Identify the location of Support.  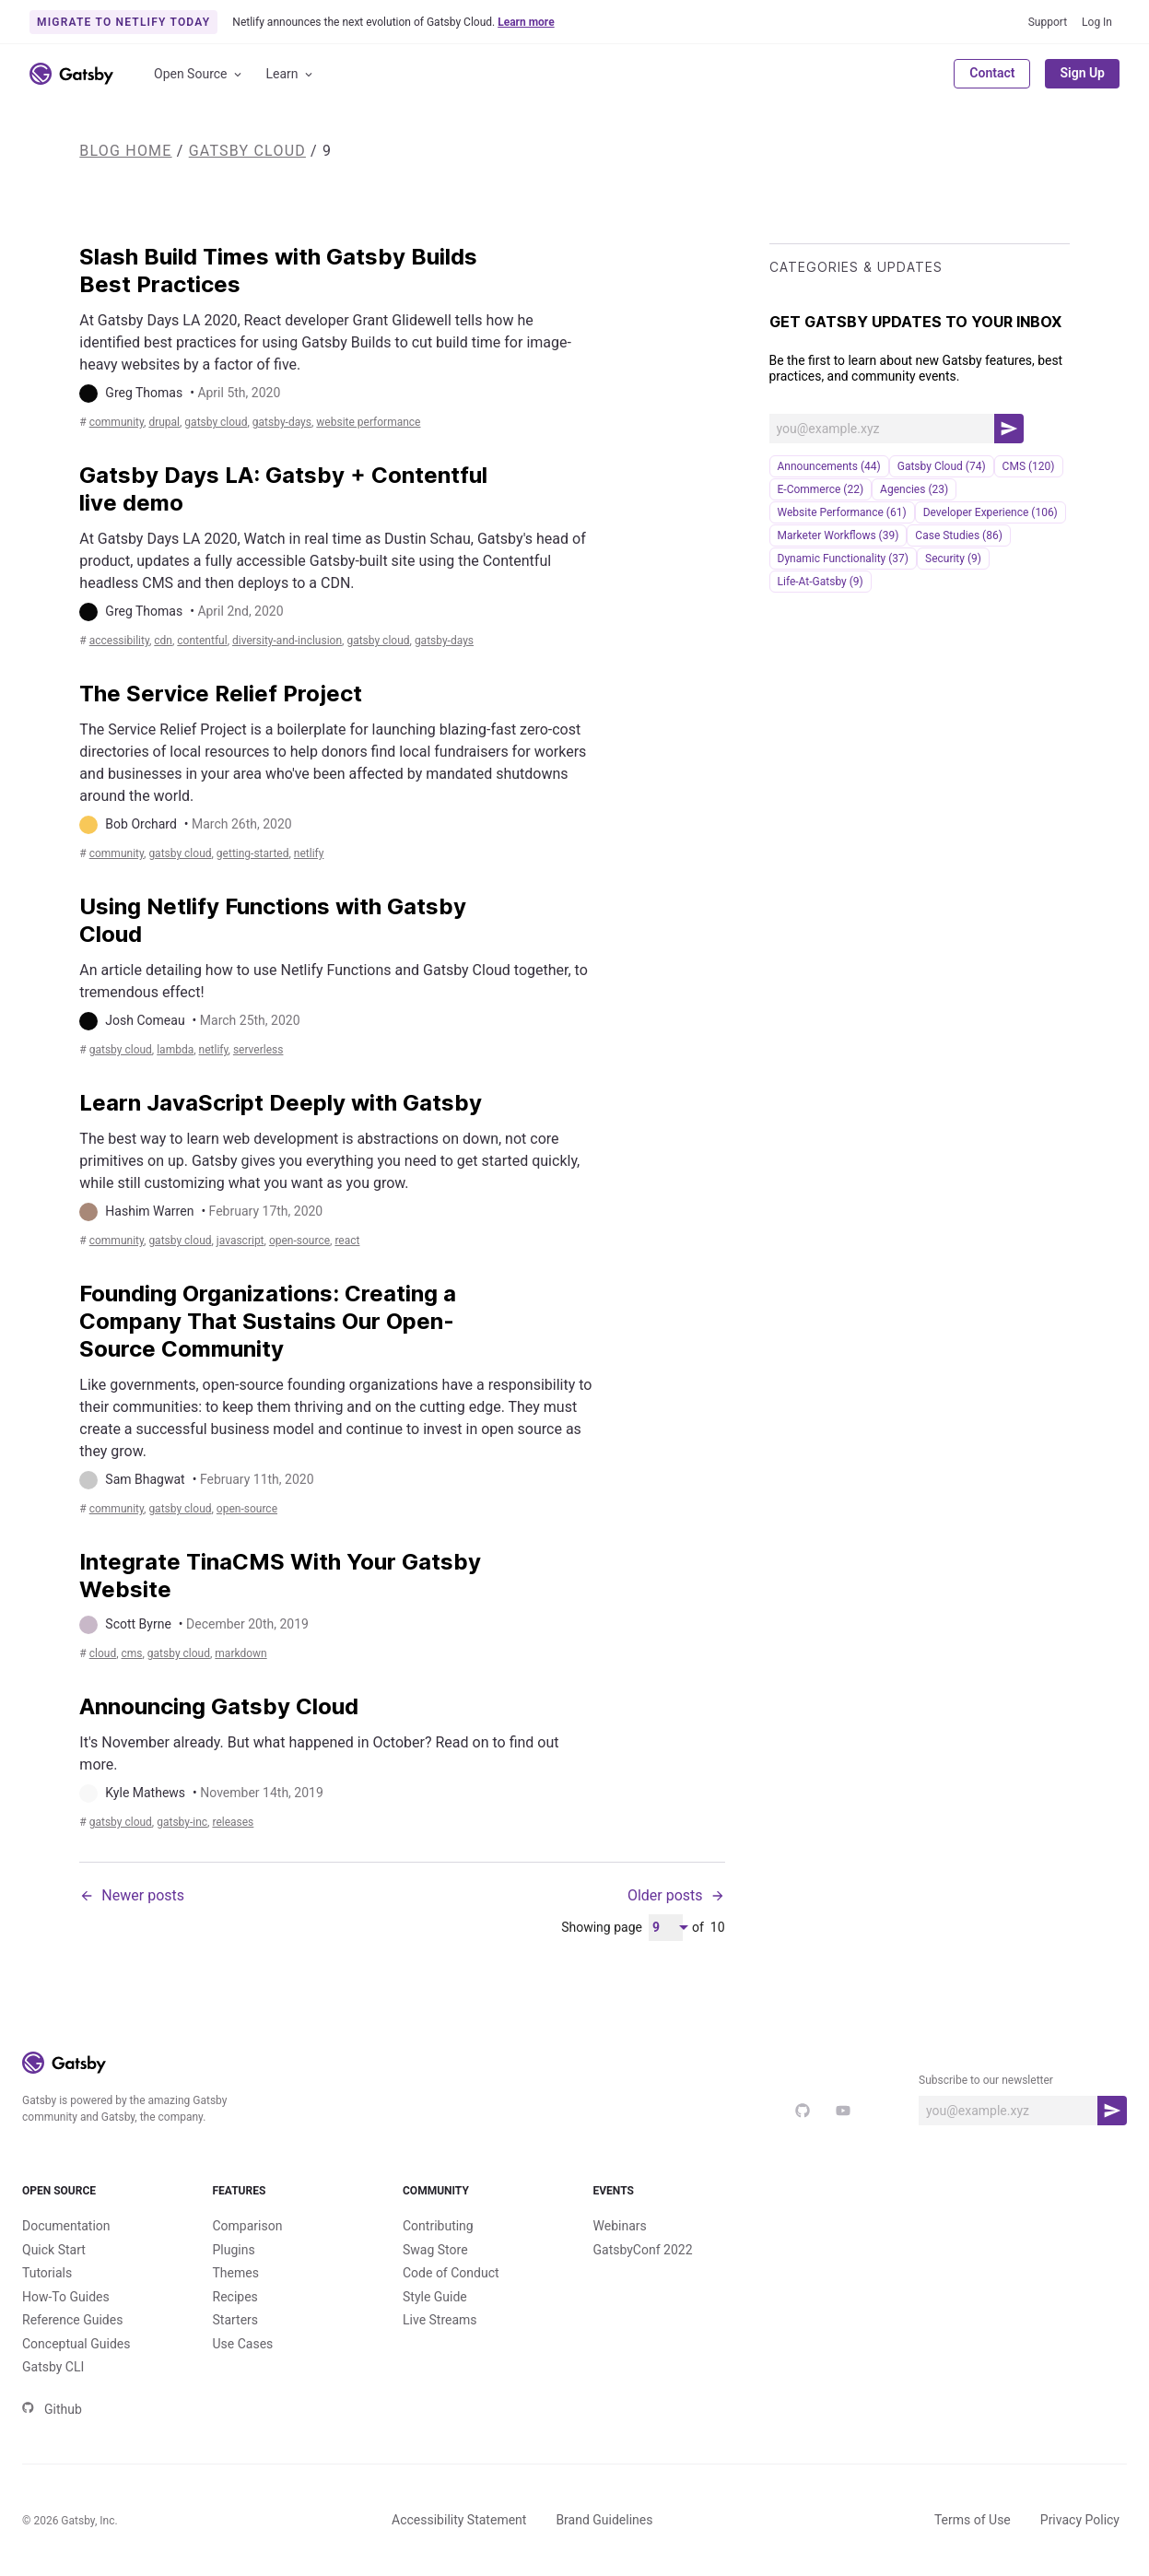
(1047, 22).